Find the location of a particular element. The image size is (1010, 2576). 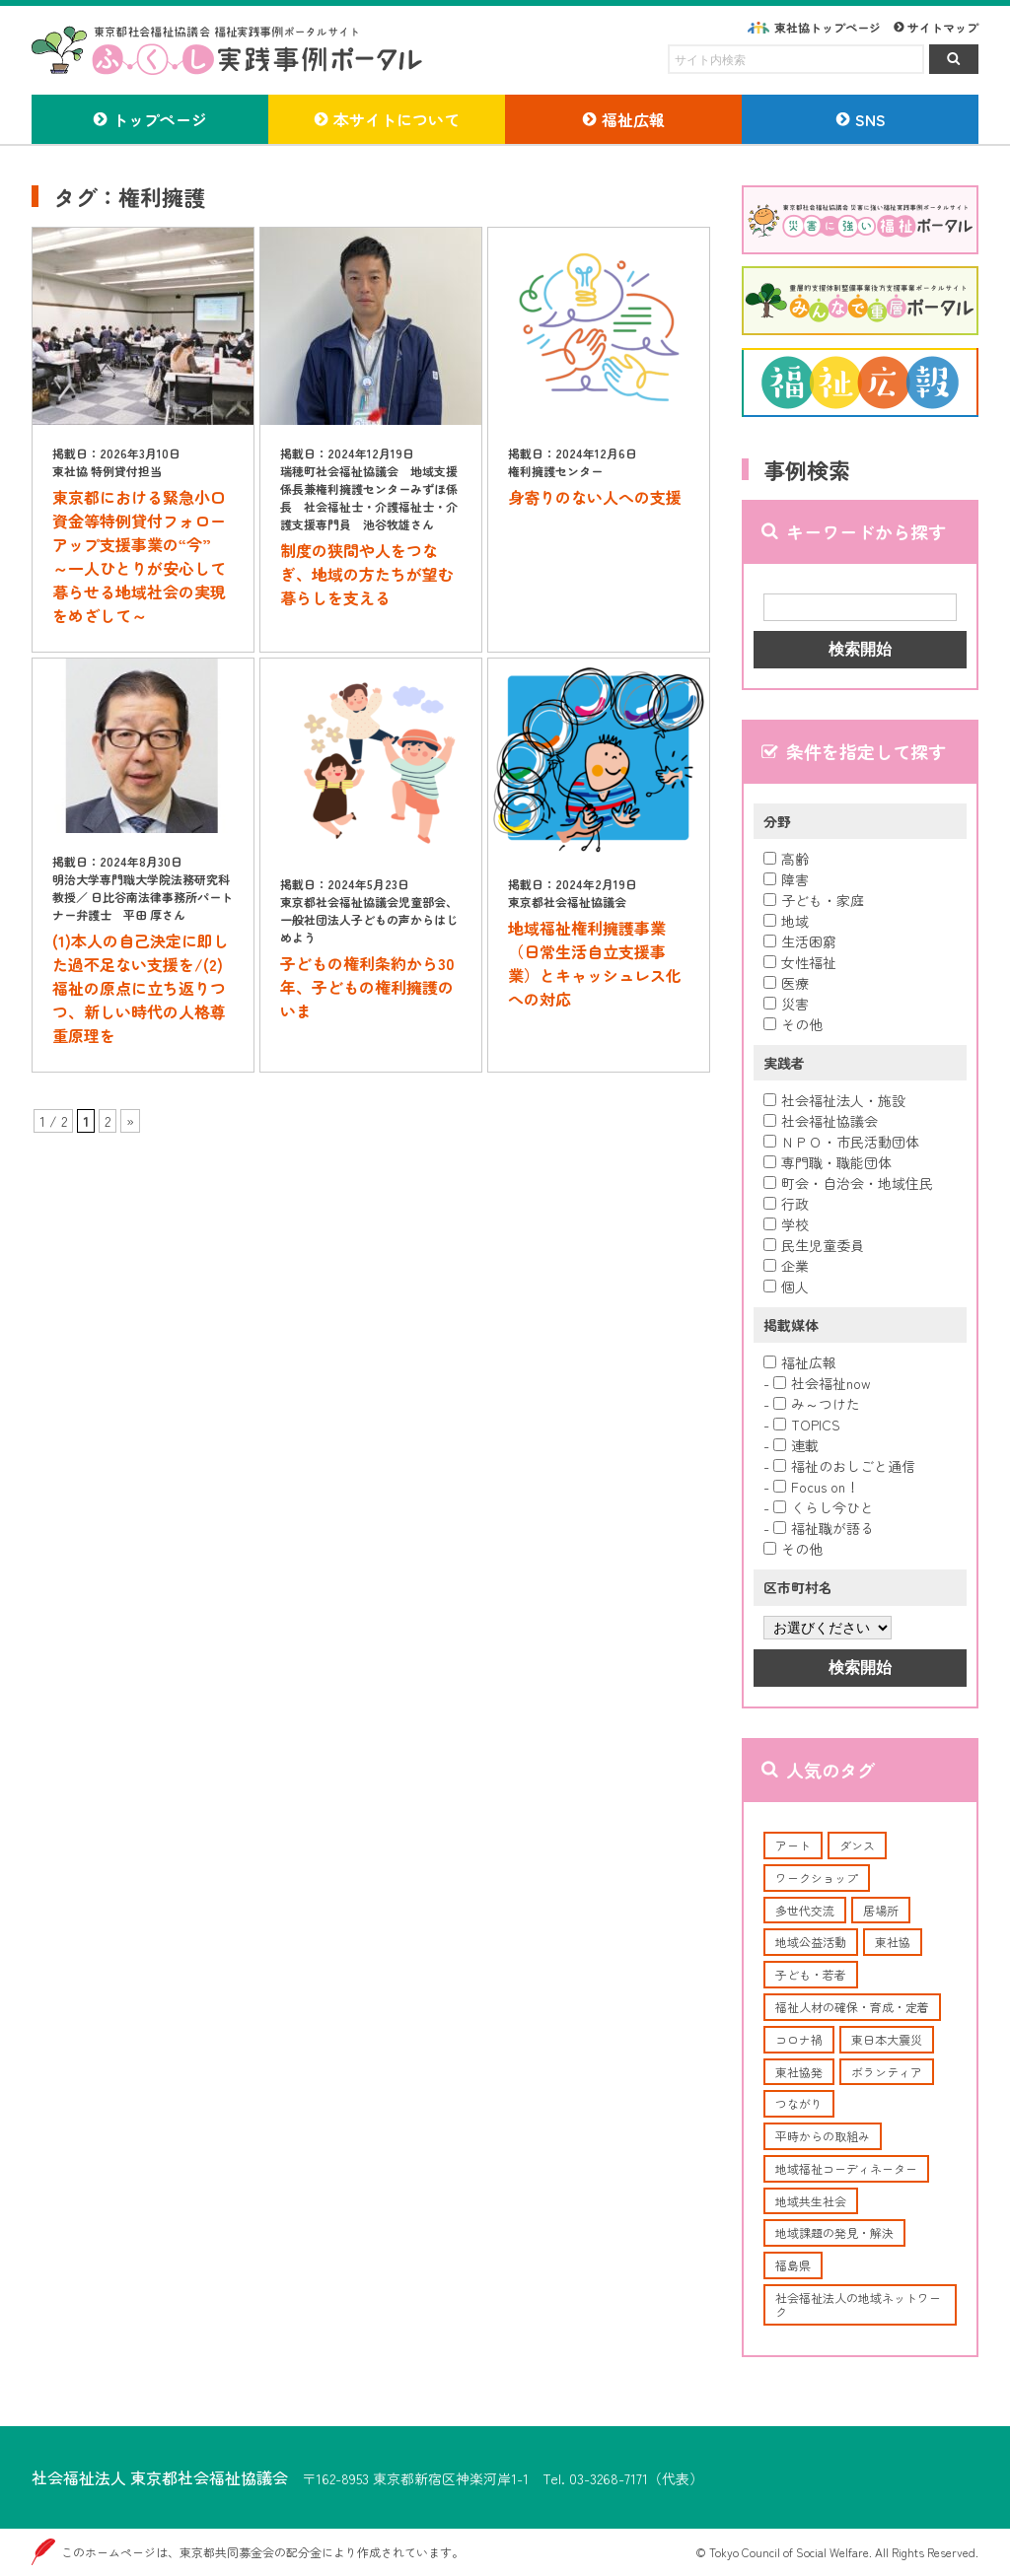

民生児童委員 is located at coordinates (813, 1245).